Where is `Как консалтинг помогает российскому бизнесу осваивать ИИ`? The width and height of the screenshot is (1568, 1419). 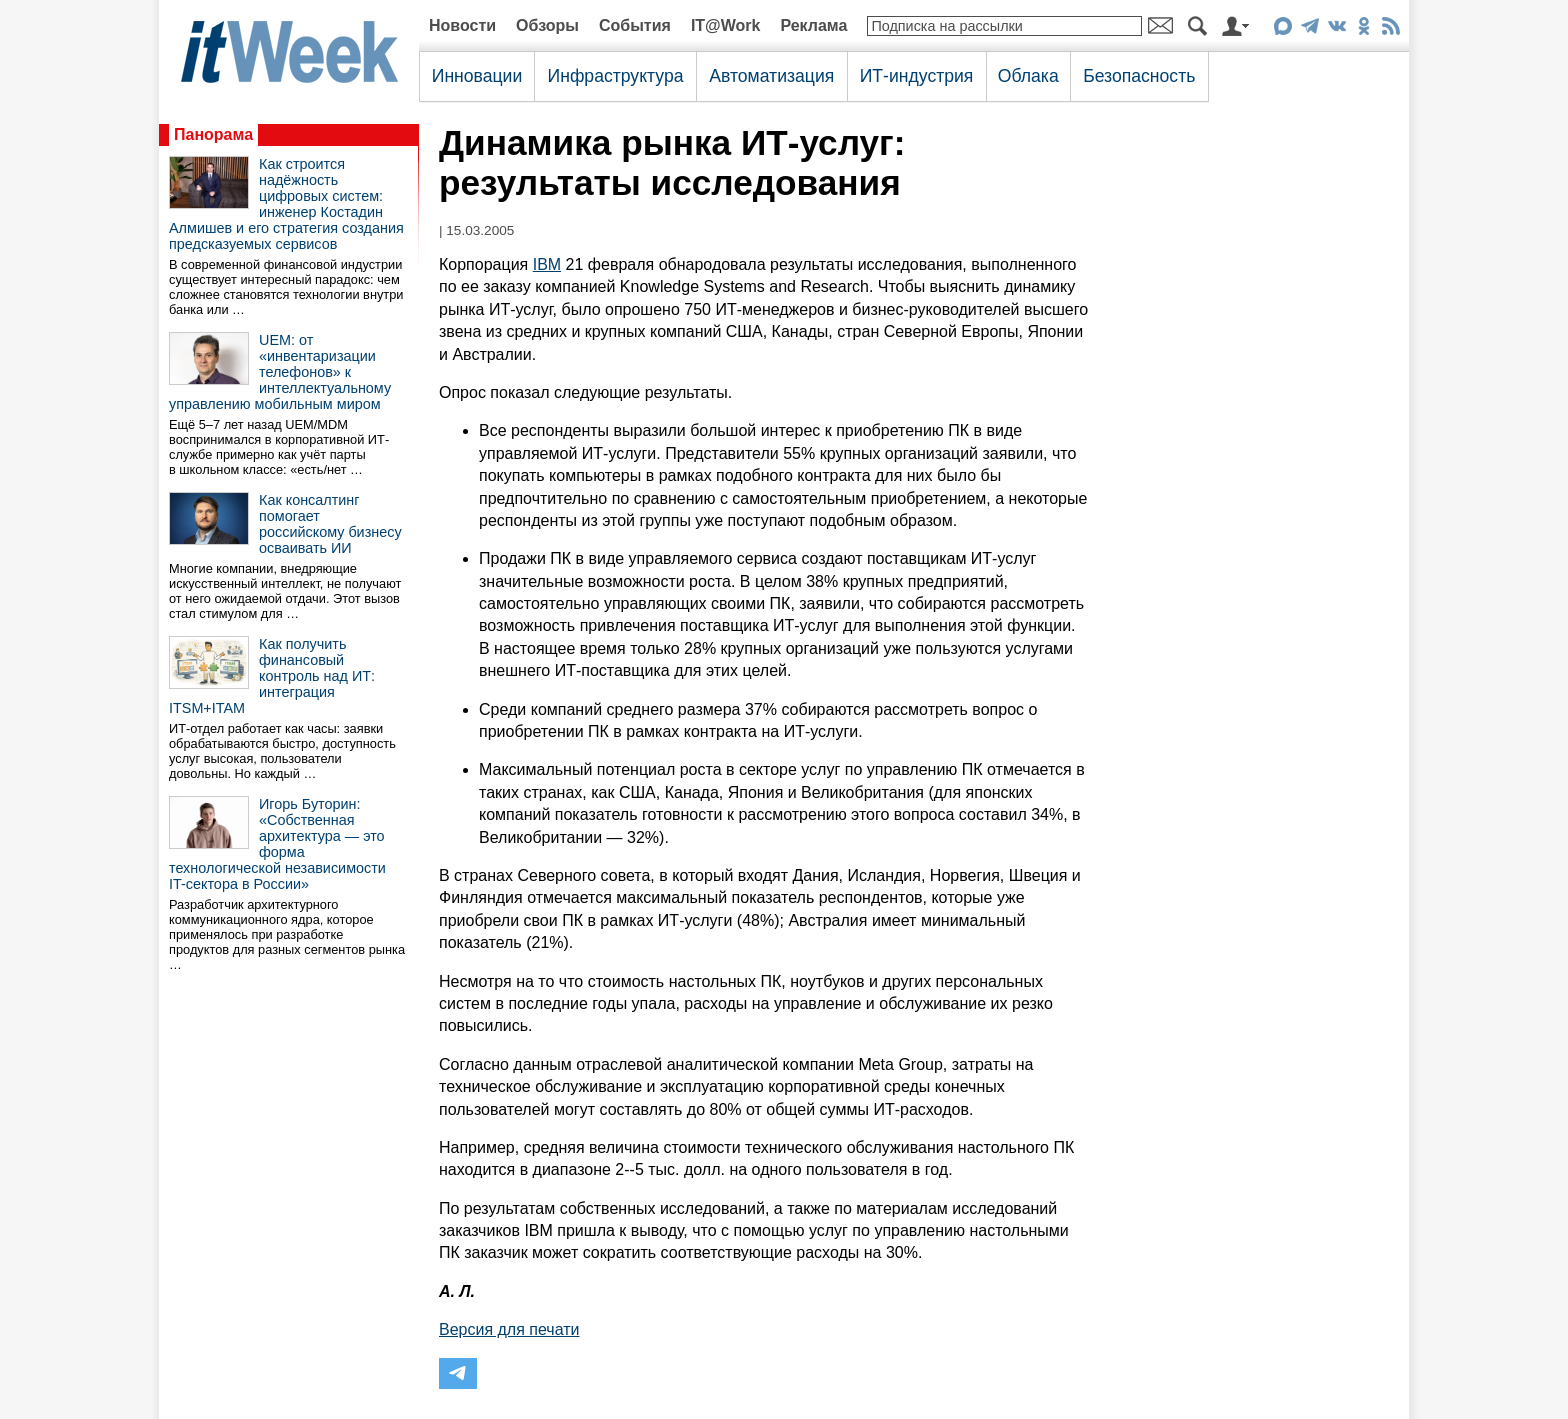 Как консалтинг помогает российскому бизнесу осваивать ИИ is located at coordinates (330, 524).